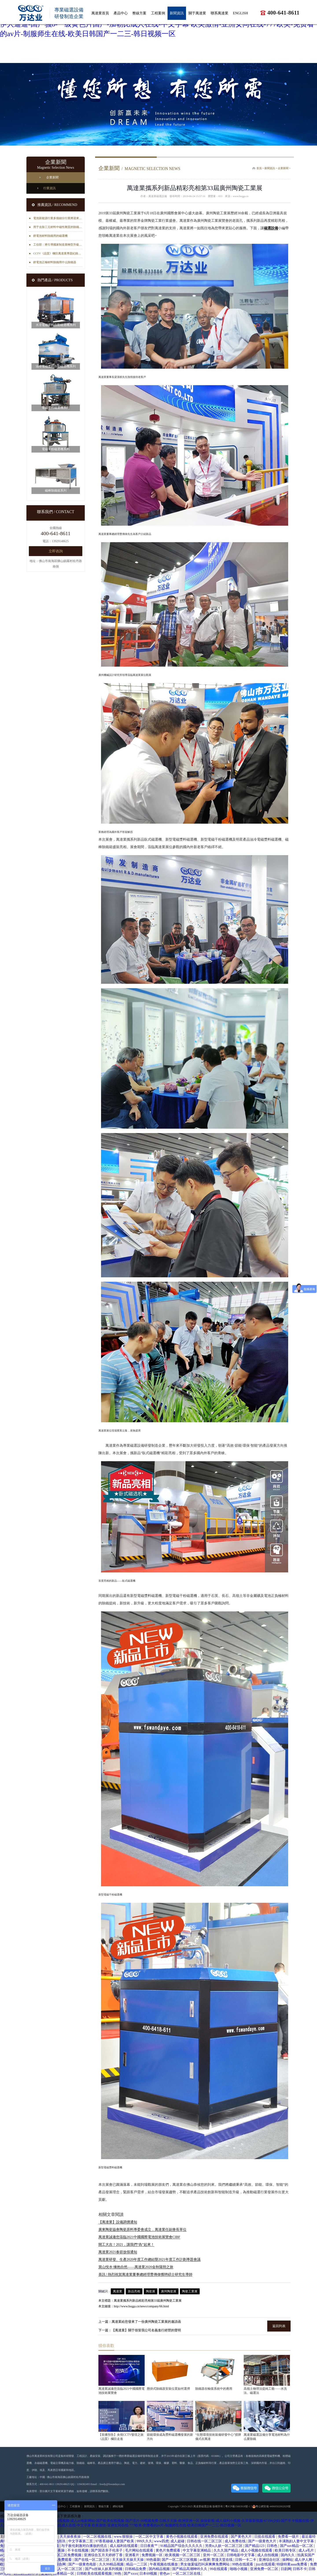  I want to click on 欧美丰满一区二区免费视频, so click(60, 2555).